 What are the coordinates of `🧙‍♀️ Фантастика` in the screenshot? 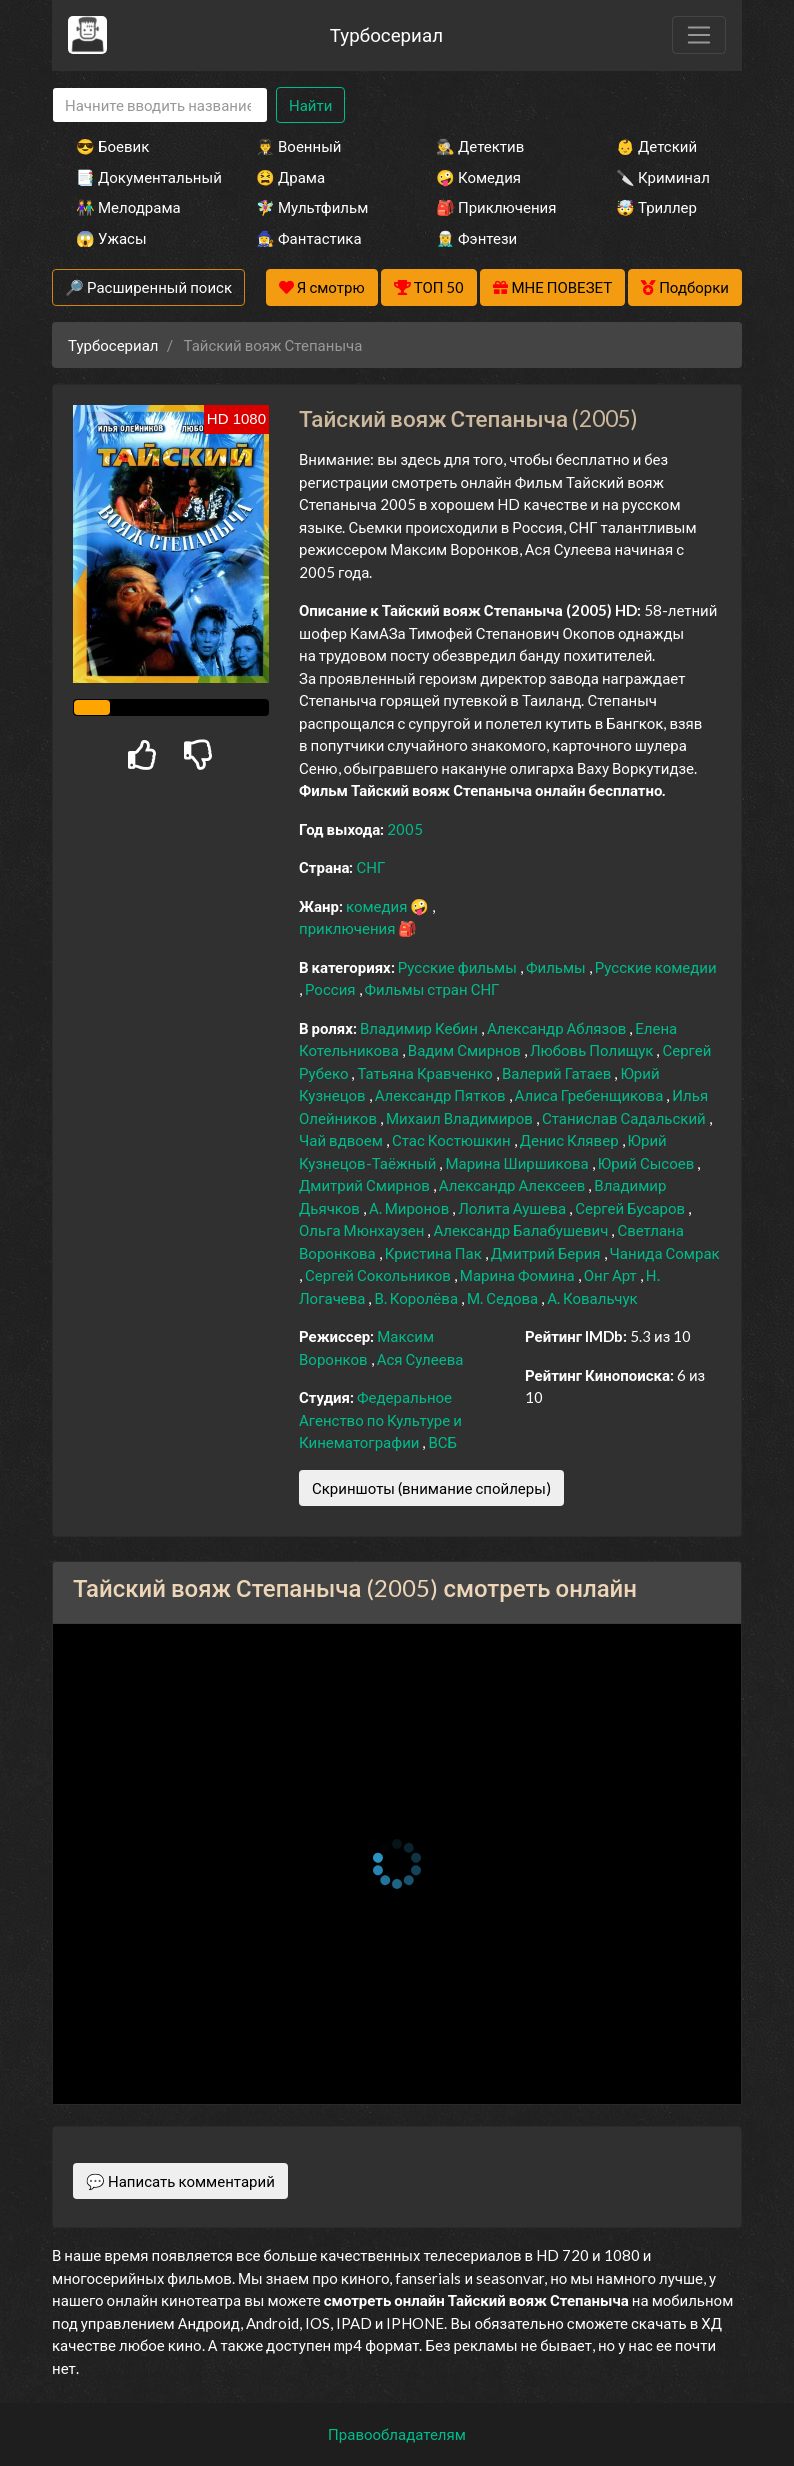 It's located at (309, 238).